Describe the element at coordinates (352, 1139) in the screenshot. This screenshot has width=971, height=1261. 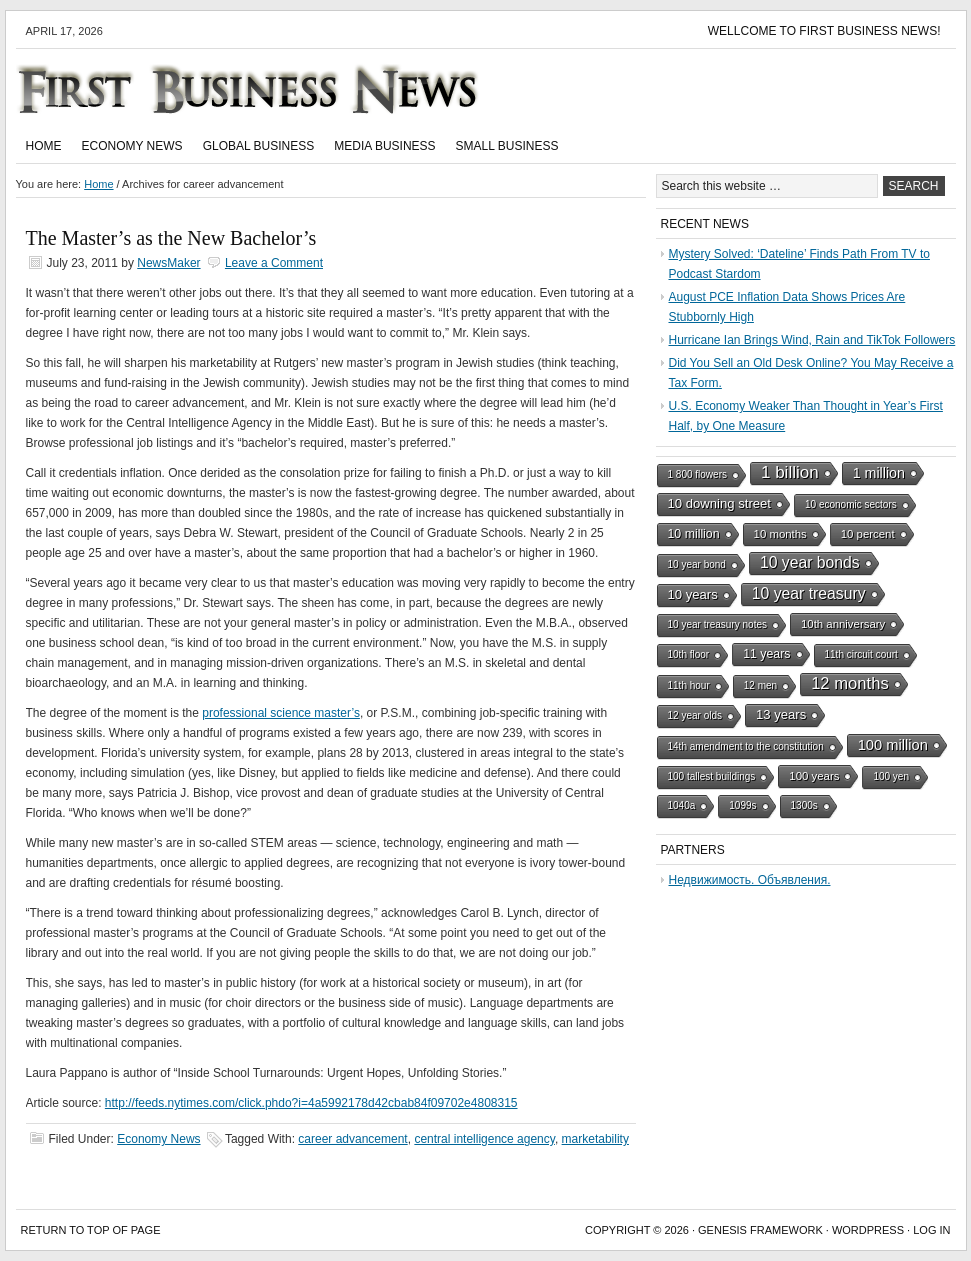
I see `career advancement` at that location.